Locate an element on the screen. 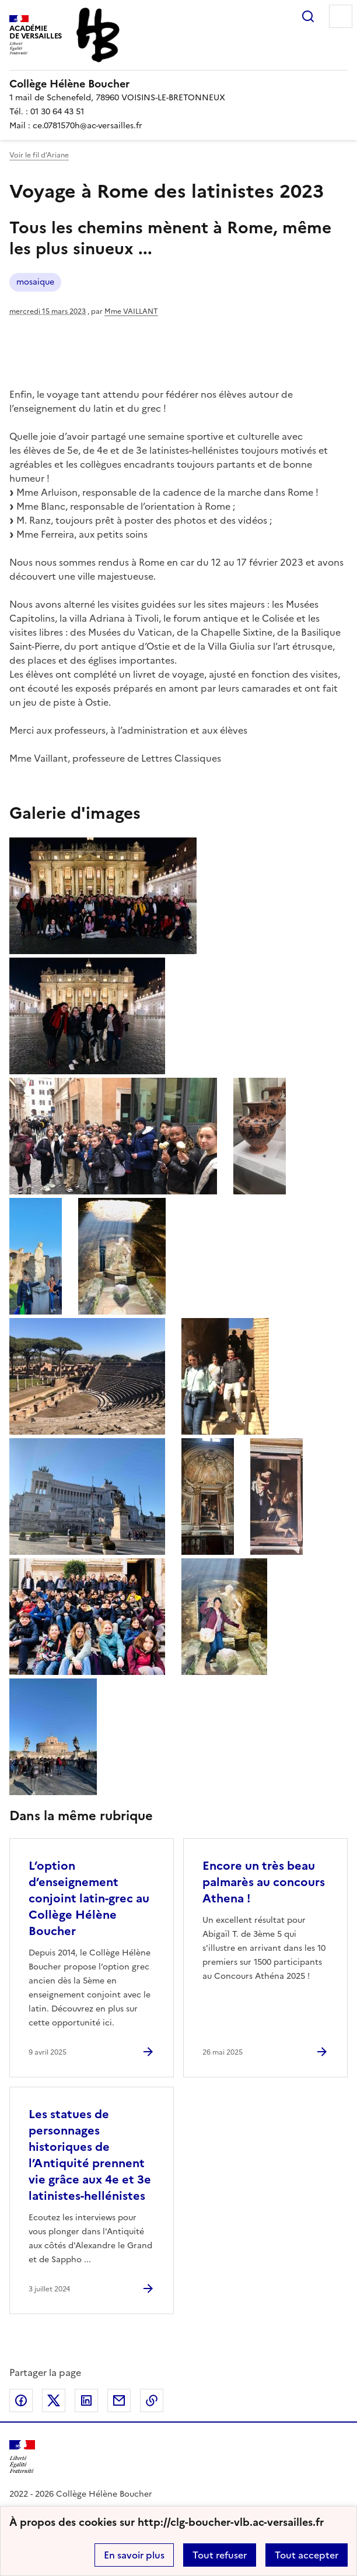 This screenshot has width=357, height=2576. Voir le fil d’Ariane is located at coordinates (39, 155).